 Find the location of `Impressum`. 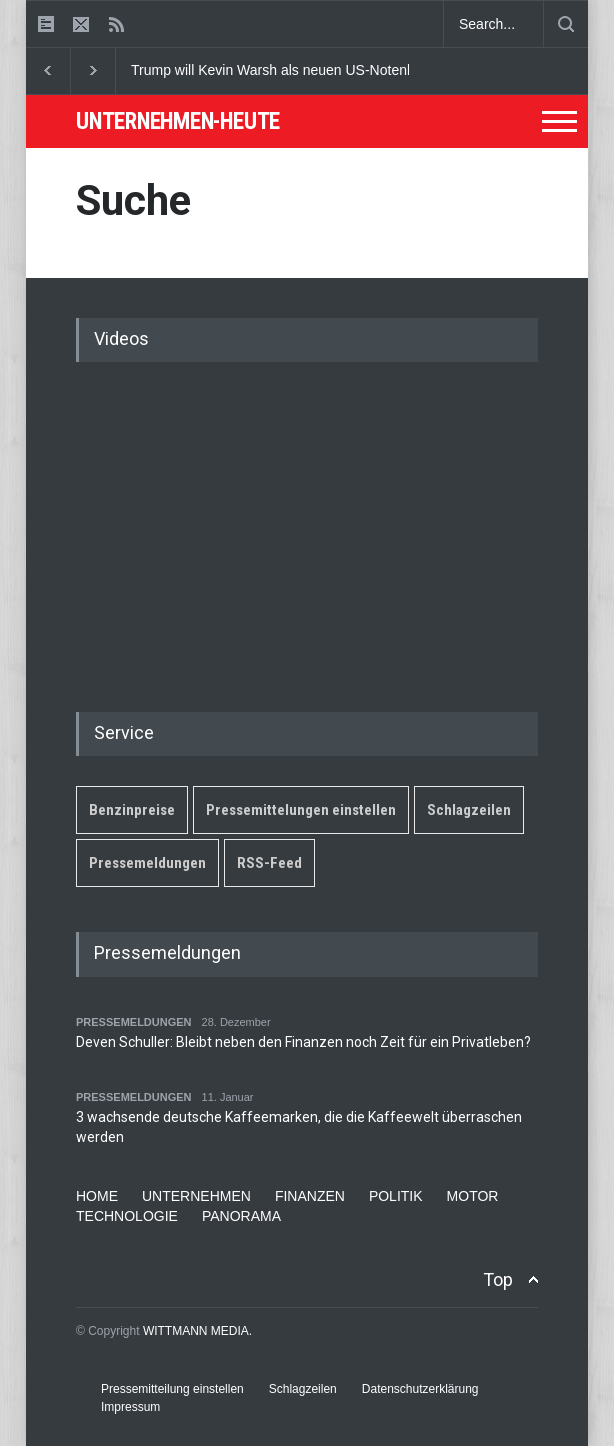

Impressum is located at coordinates (130, 1407).